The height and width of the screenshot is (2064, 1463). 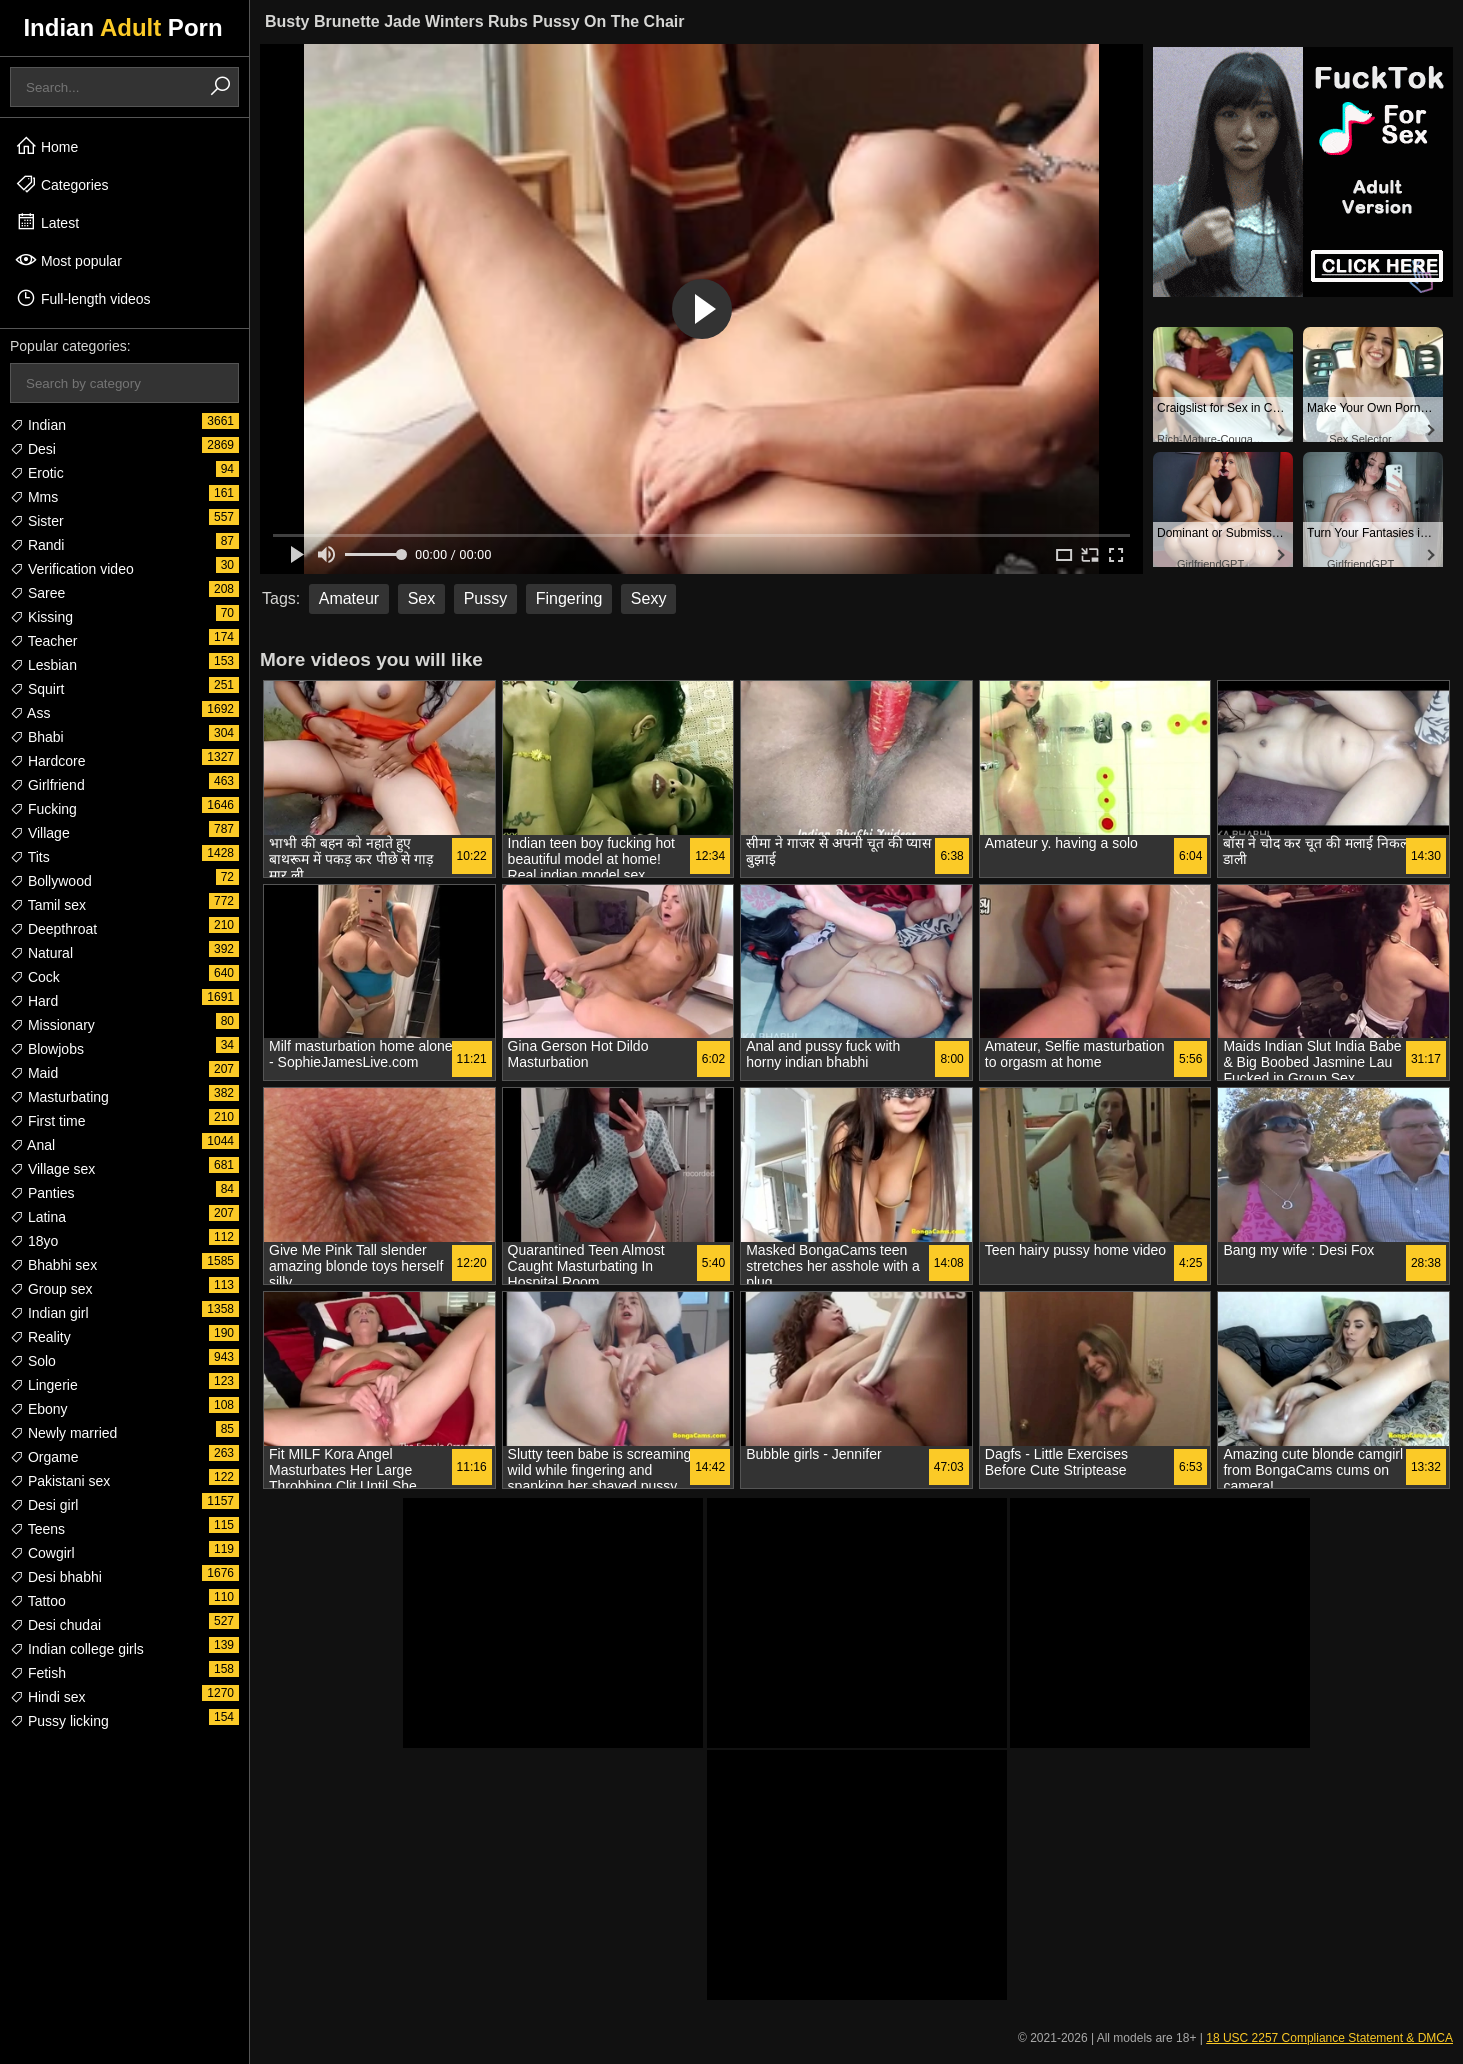 What do you see at coordinates (41, 953) in the screenshot?
I see `Natural` at bounding box center [41, 953].